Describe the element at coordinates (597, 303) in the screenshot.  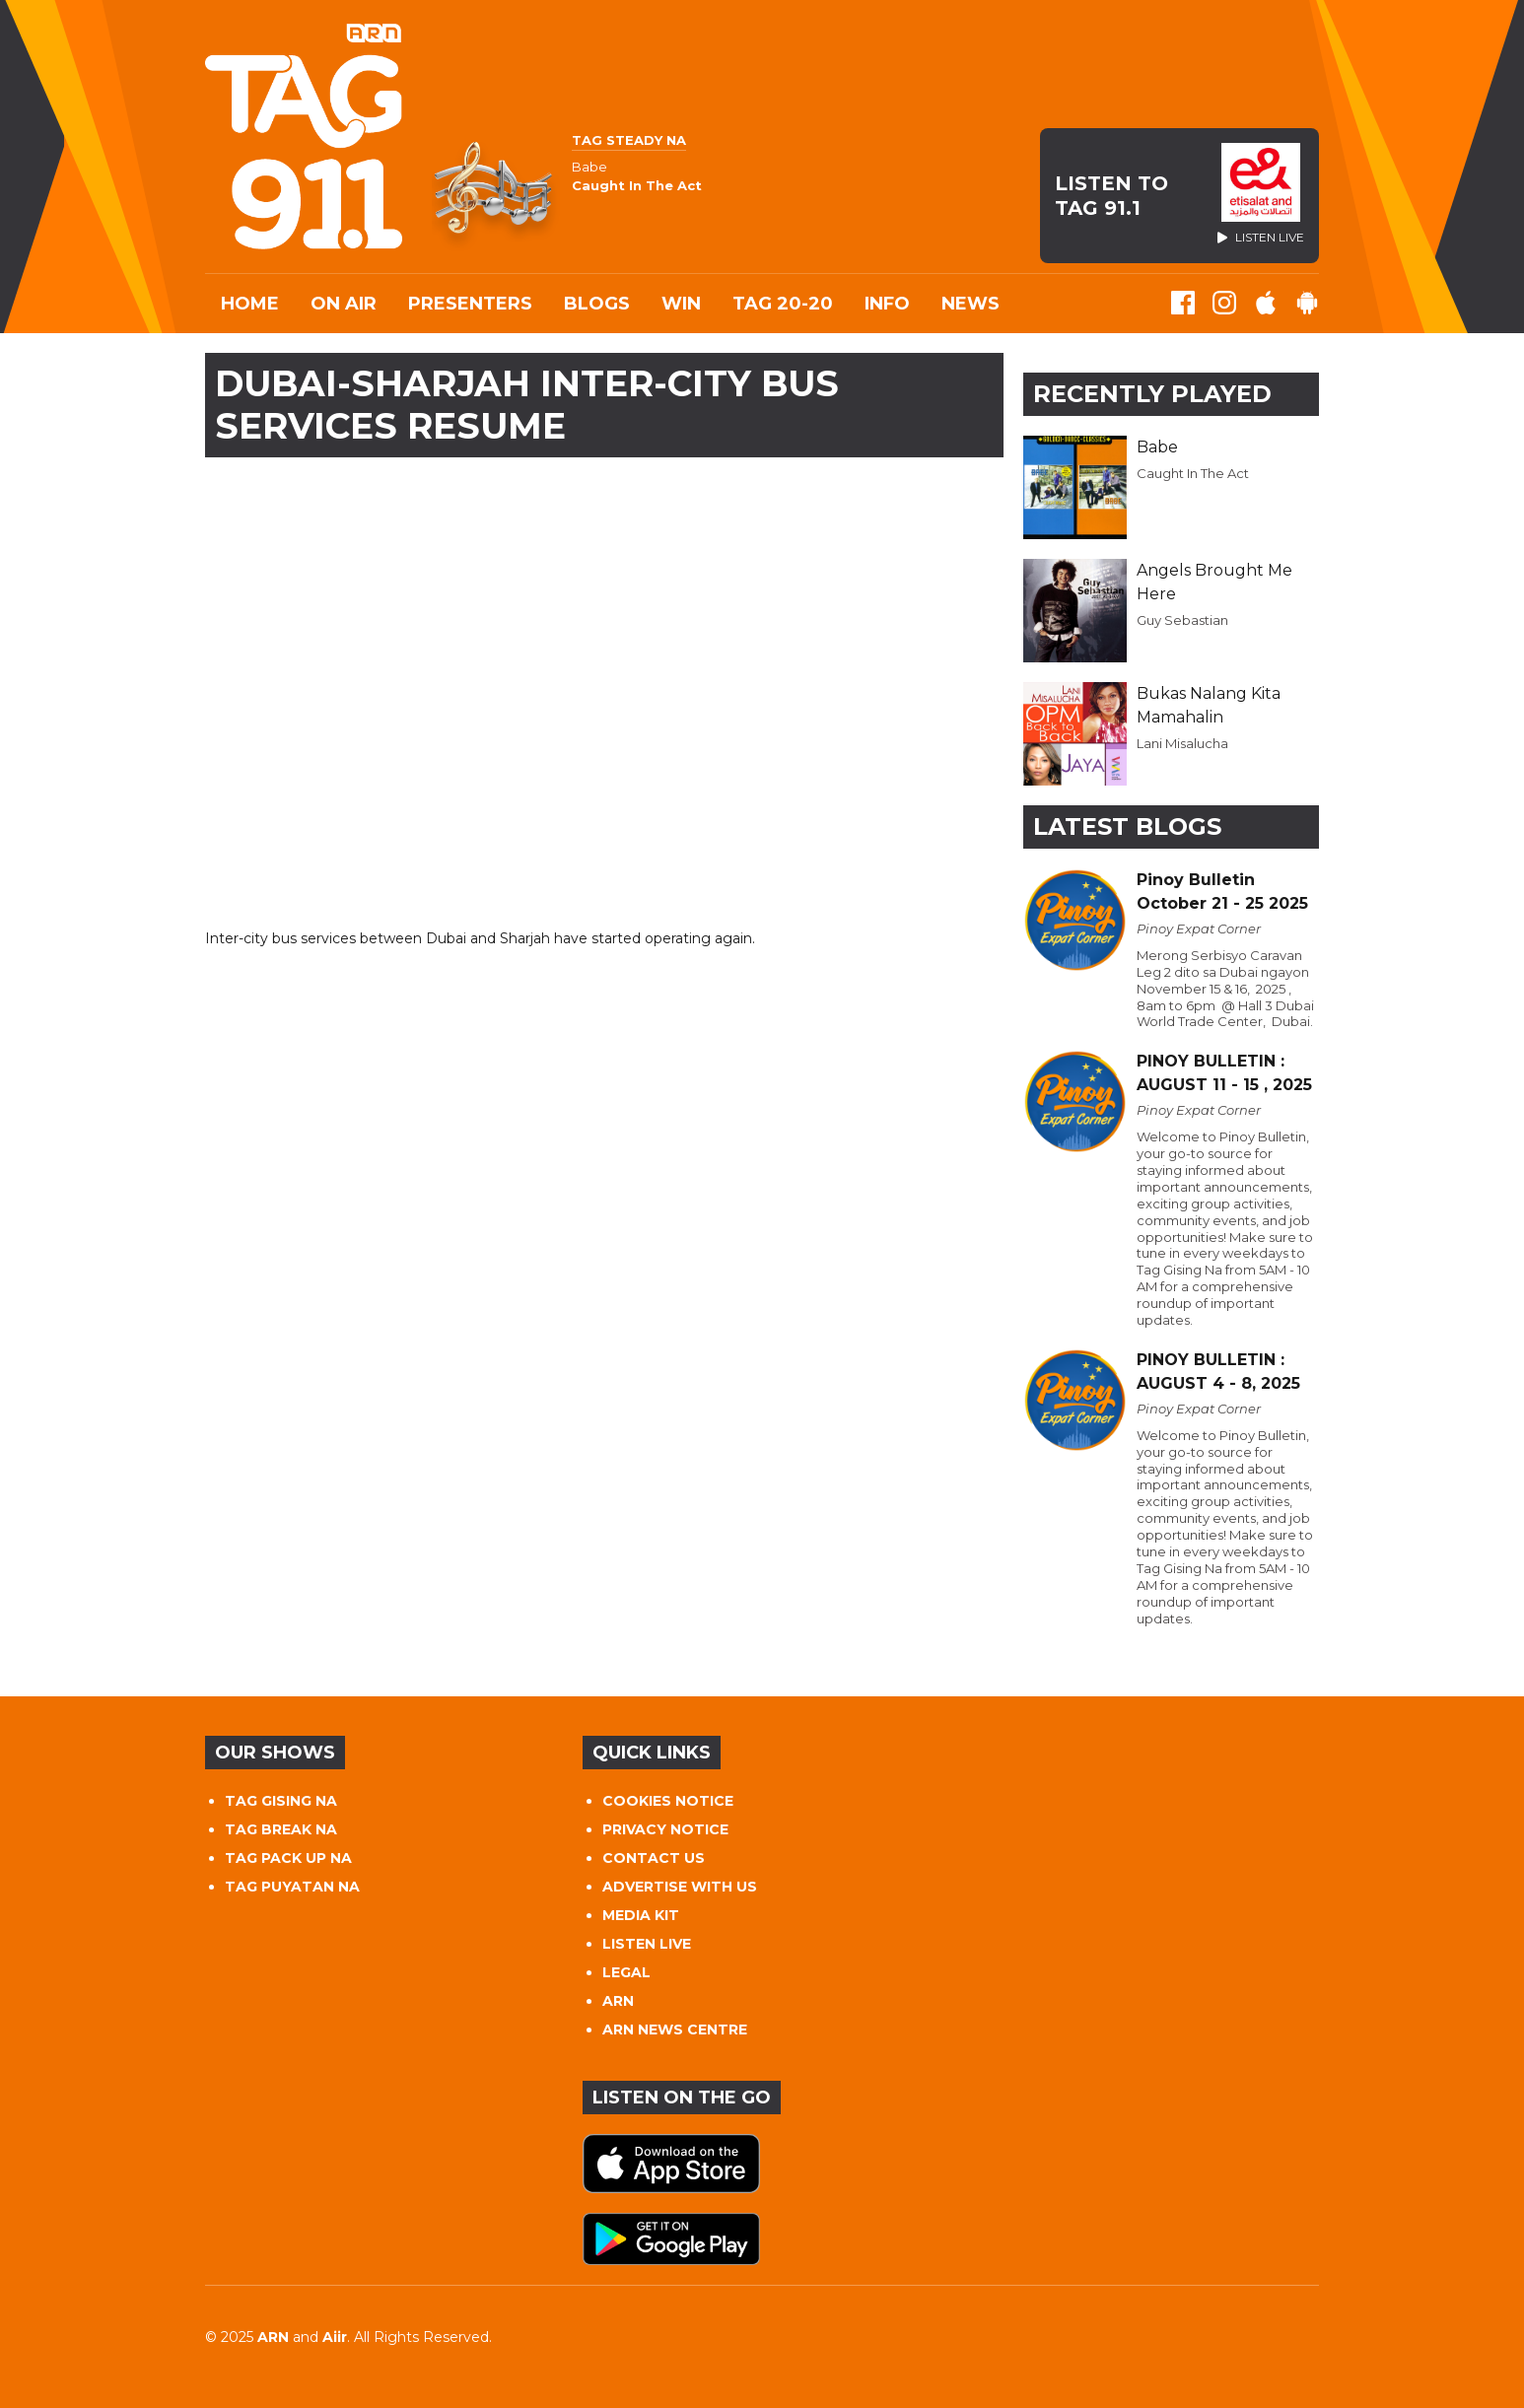
I see `Blogs` at that location.